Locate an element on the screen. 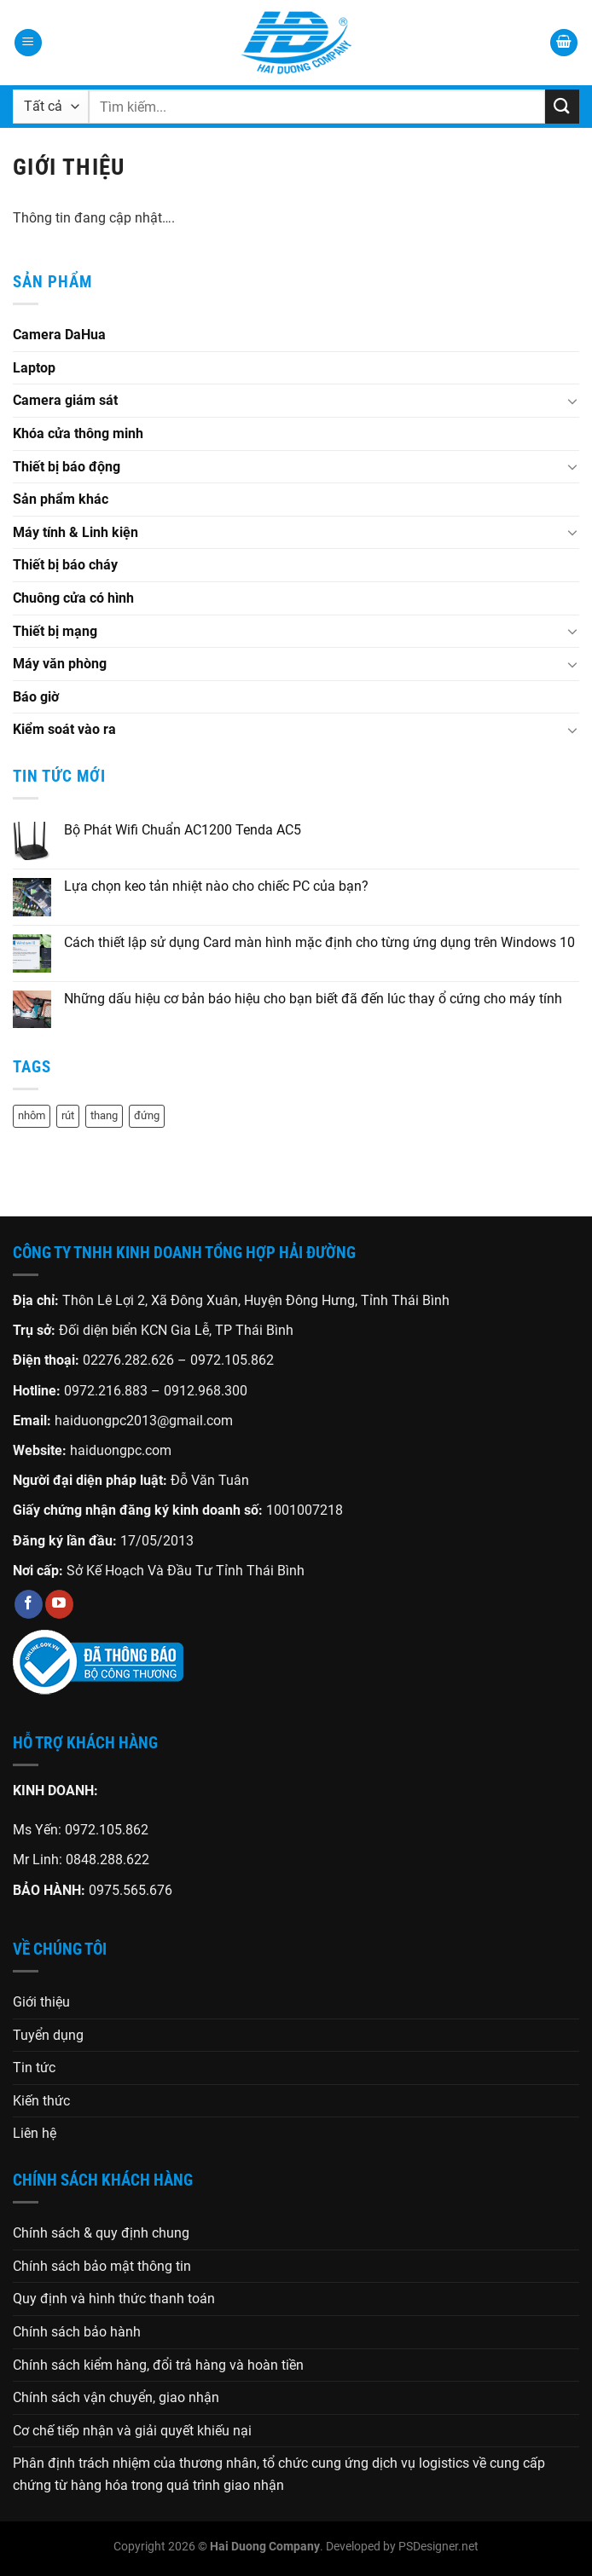 This screenshot has height=2576, width=592. Máy văn phòng is located at coordinates (60, 664).